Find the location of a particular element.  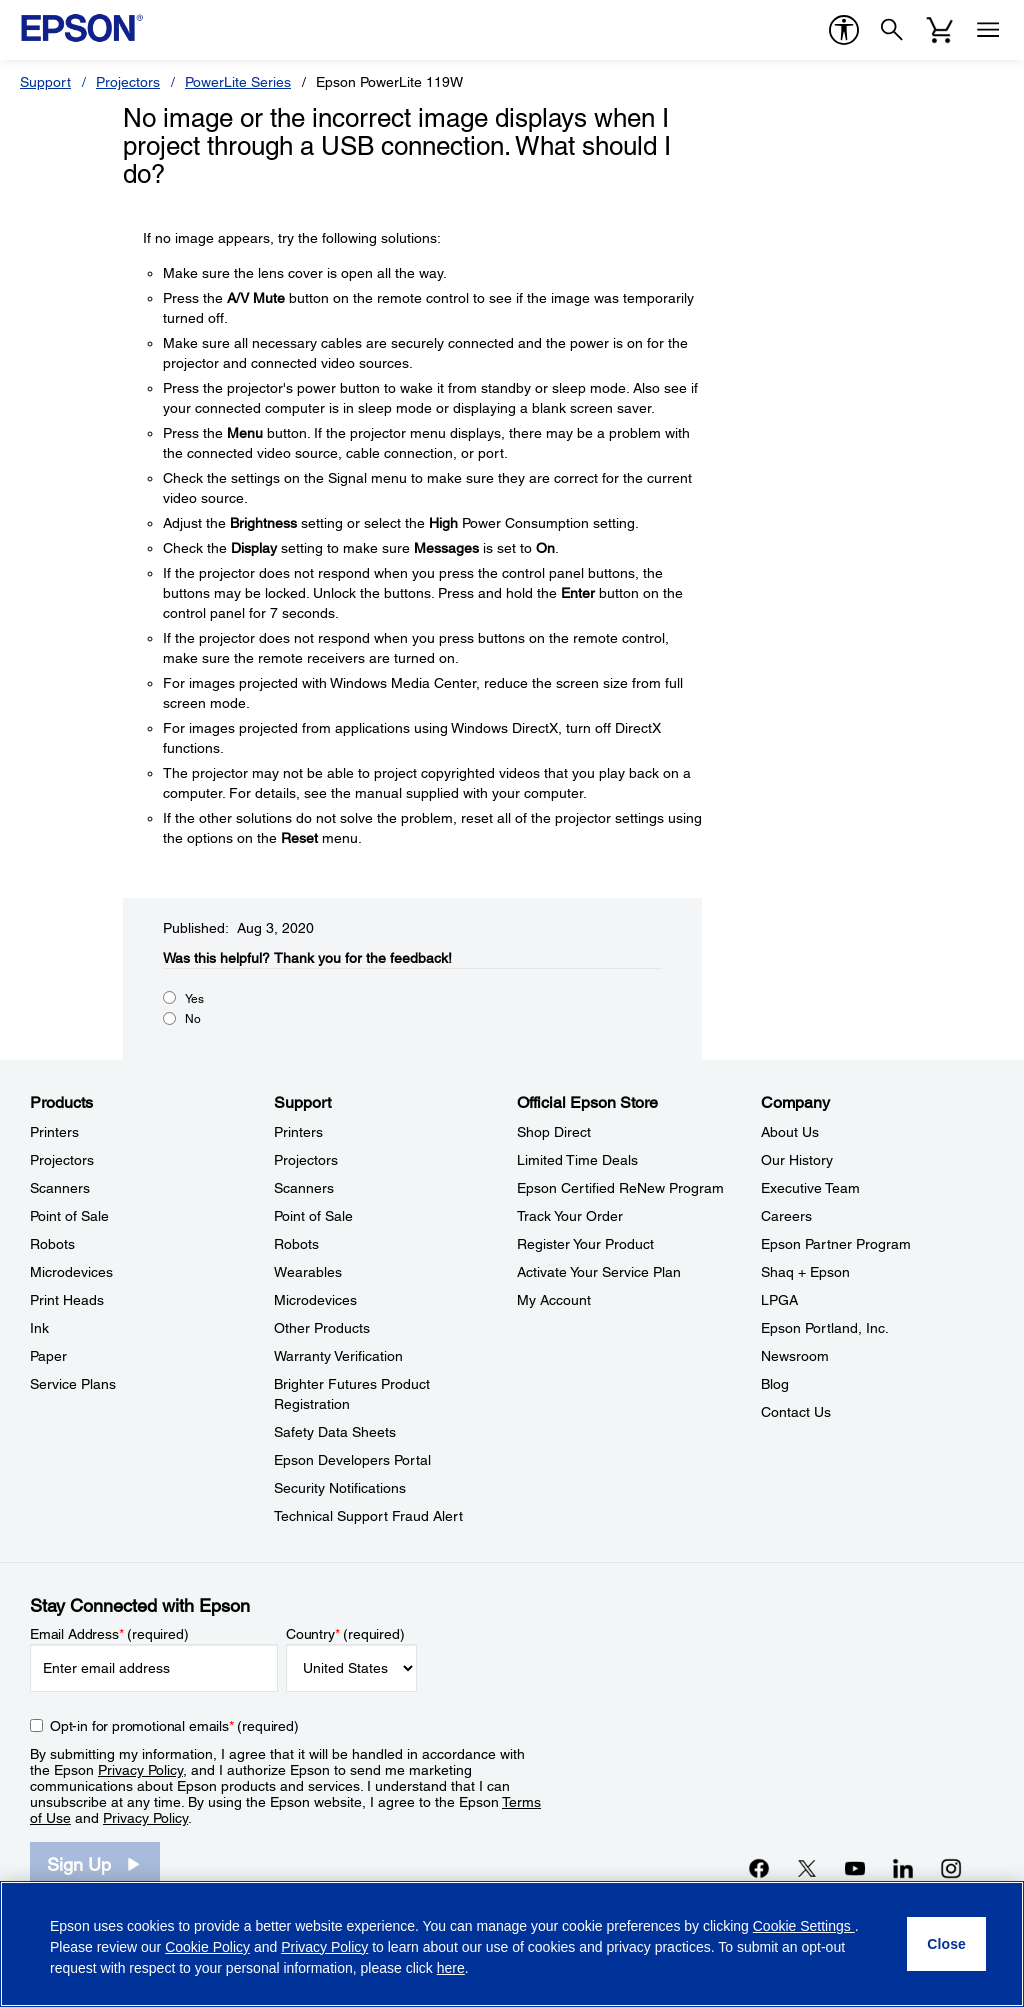

[LinkedInopens in a new window] is located at coordinates (903, 1868).